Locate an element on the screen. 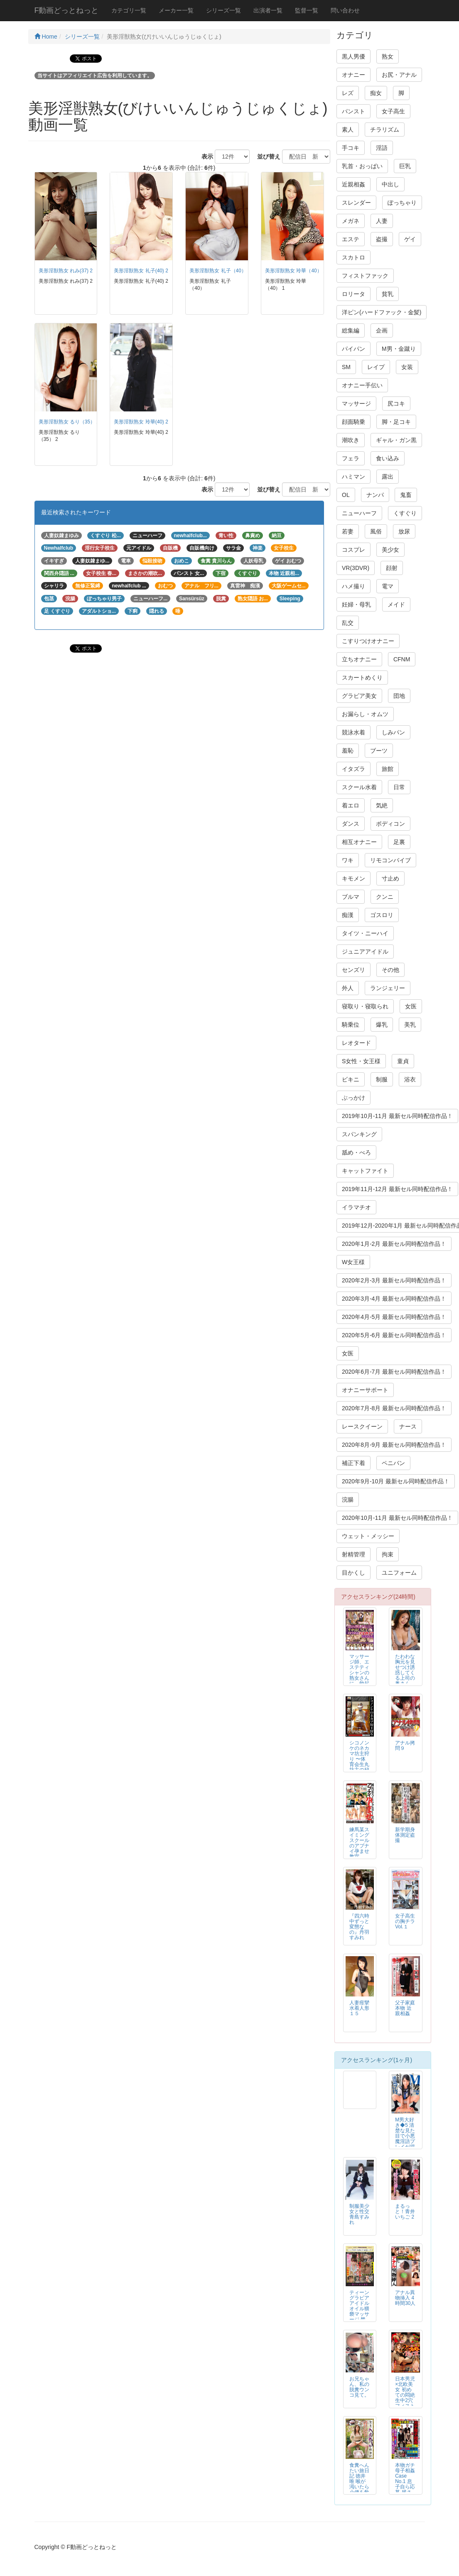  2020年9月-10月 最新セル同時配信作品！ is located at coordinates (395, 1481).